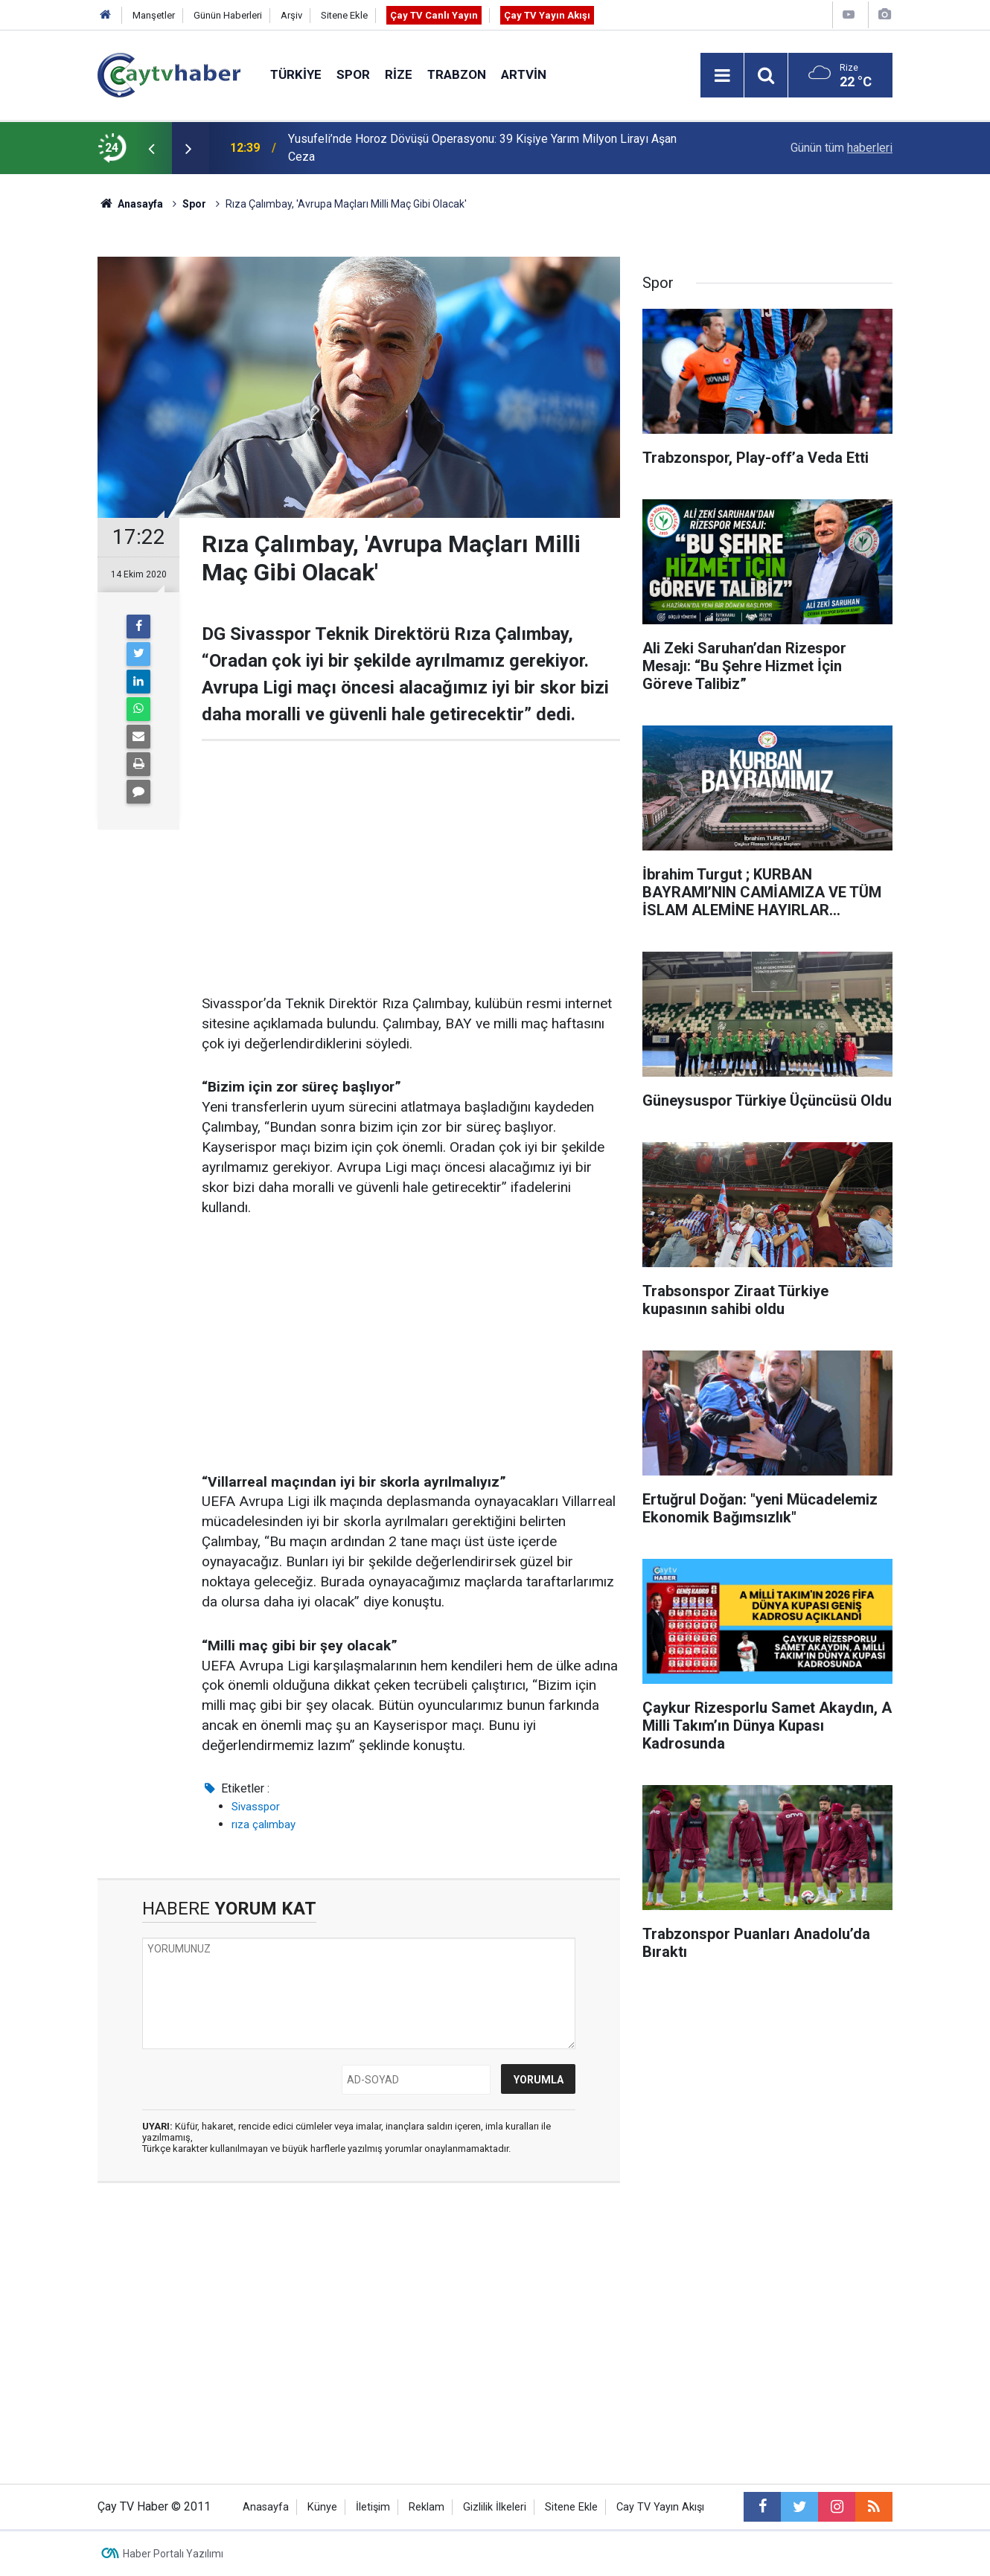 This screenshot has height=2576, width=990. I want to click on Artvin, so click(523, 74).